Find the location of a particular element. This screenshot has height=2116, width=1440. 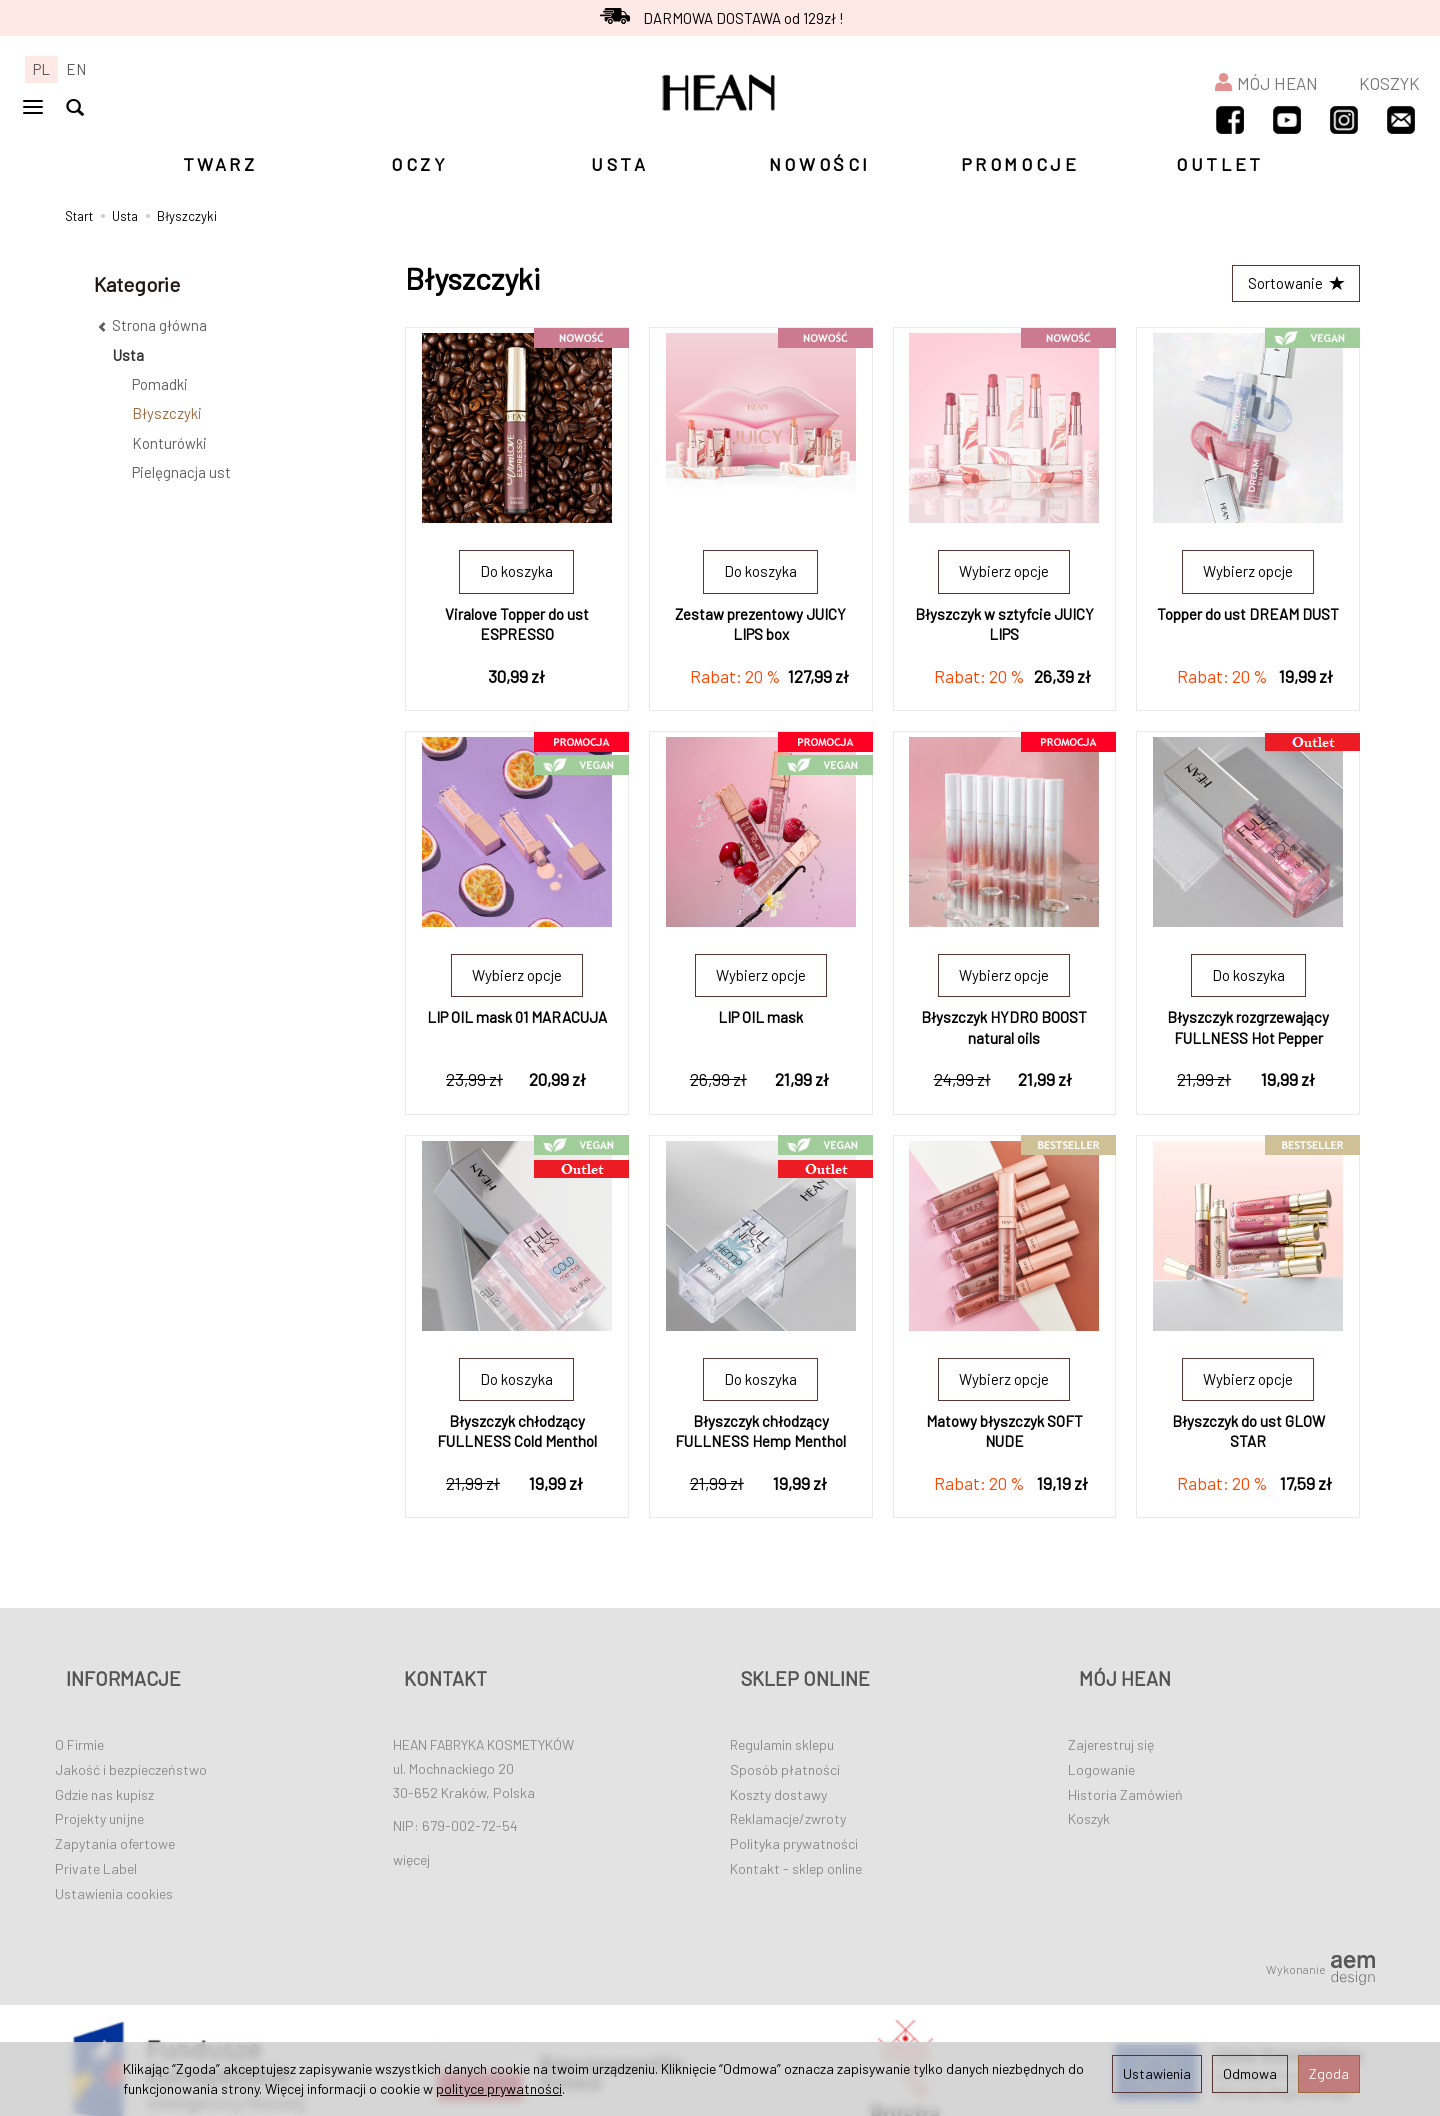

OCZY is located at coordinates (419, 164).